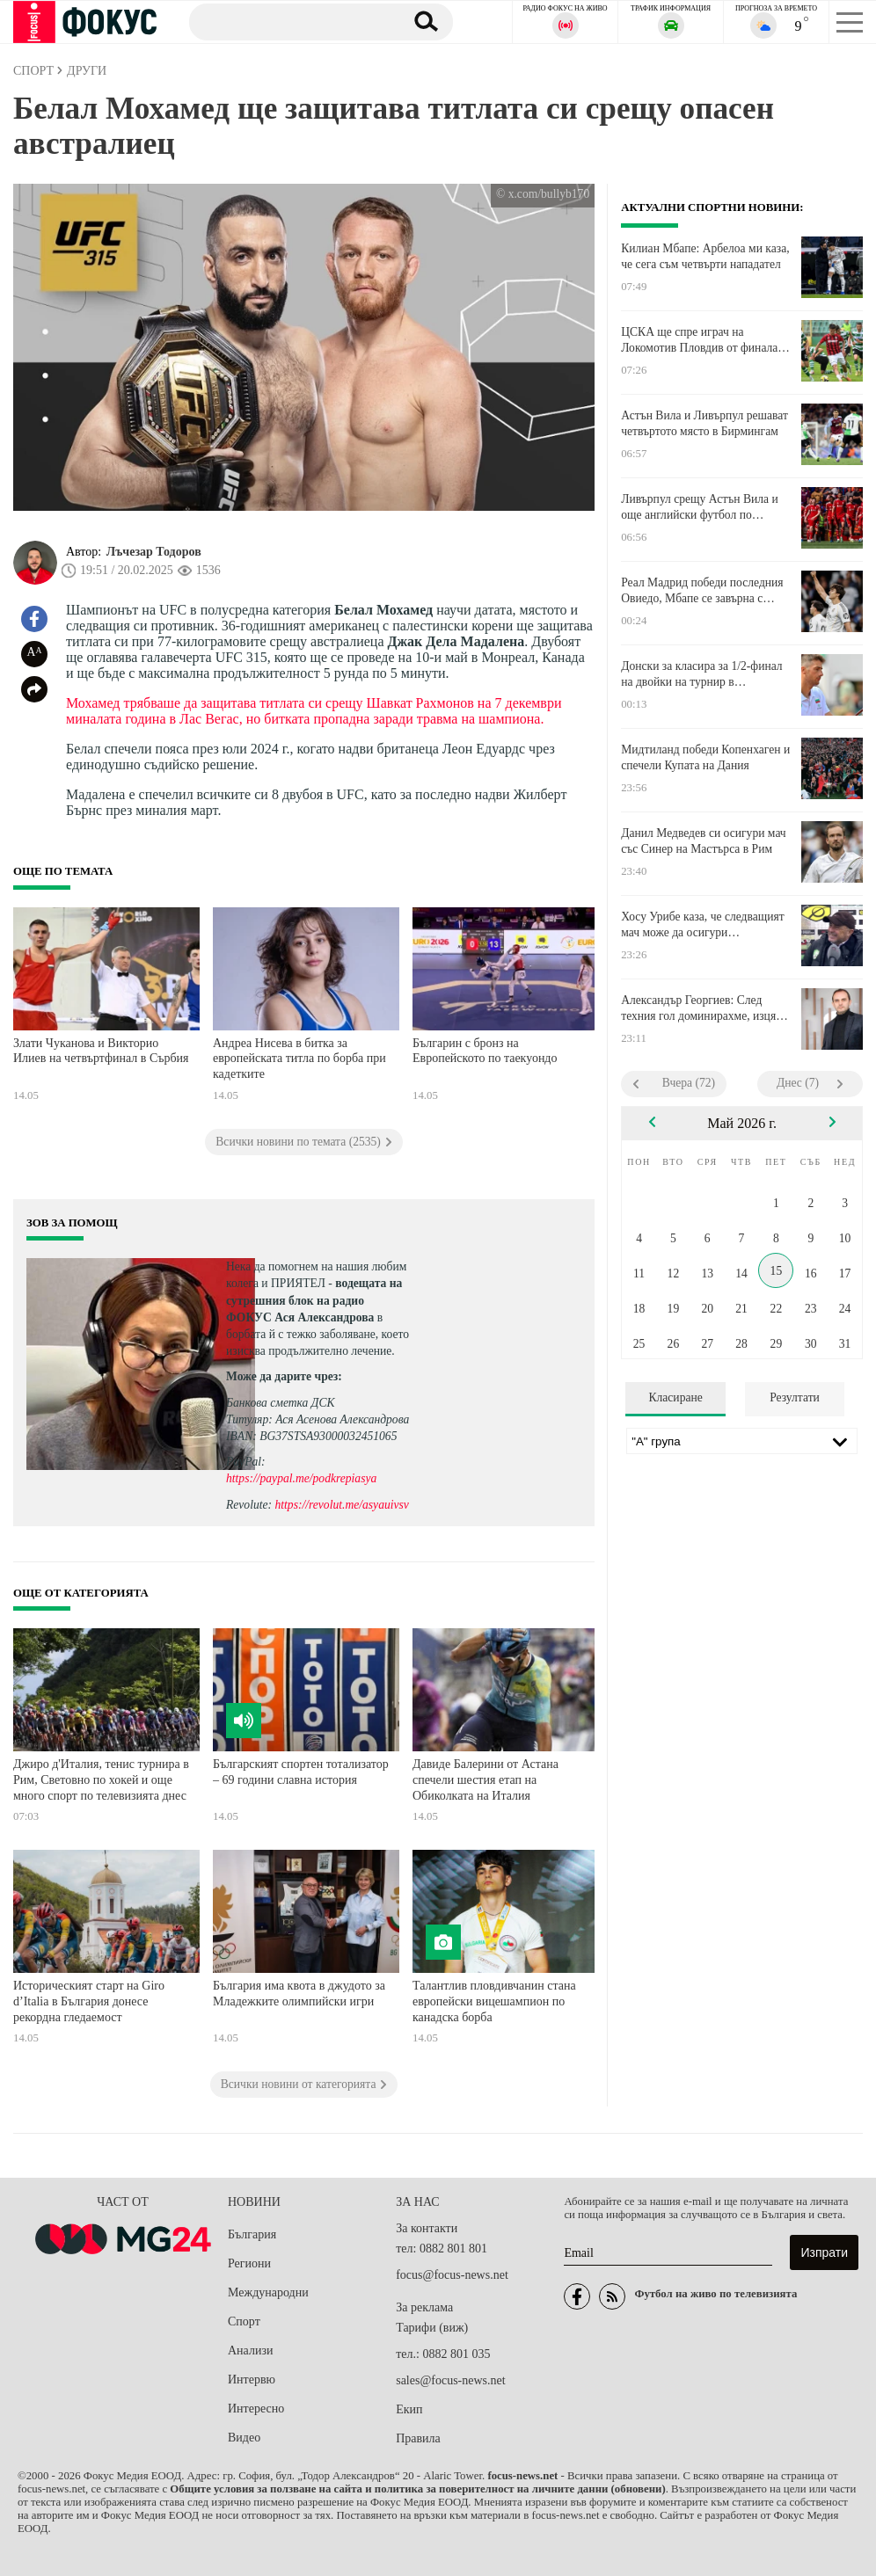 Image resolution: width=876 pixels, height=2576 pixels. I want to click on Мидтиланд победи Копенхаген и спечели Купата на Дания, so click(705, 757).